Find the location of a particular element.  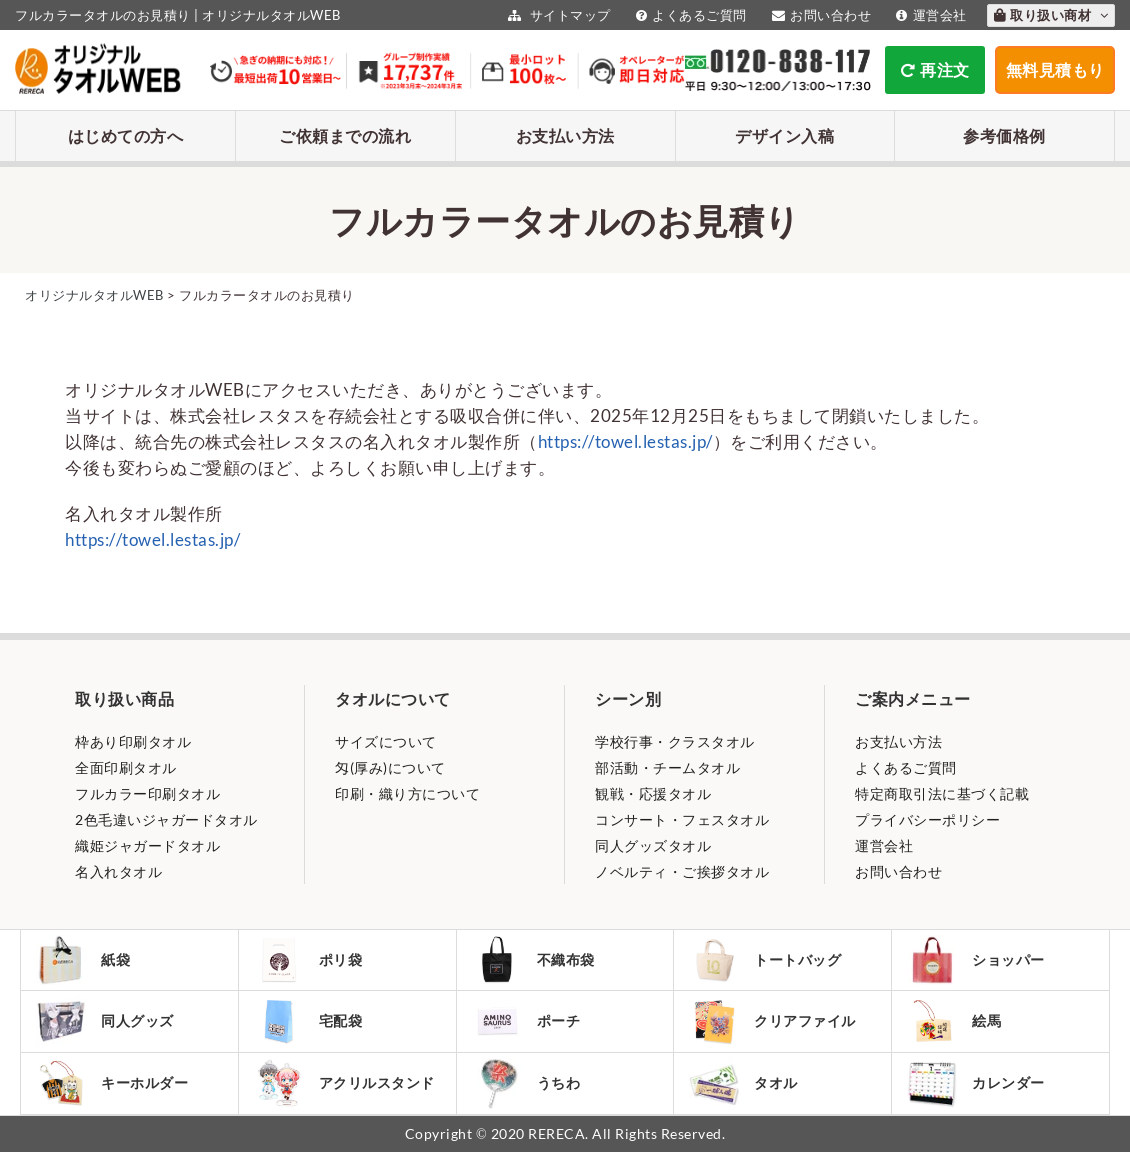

キーホルダー is located at coordinates (112, 1083).